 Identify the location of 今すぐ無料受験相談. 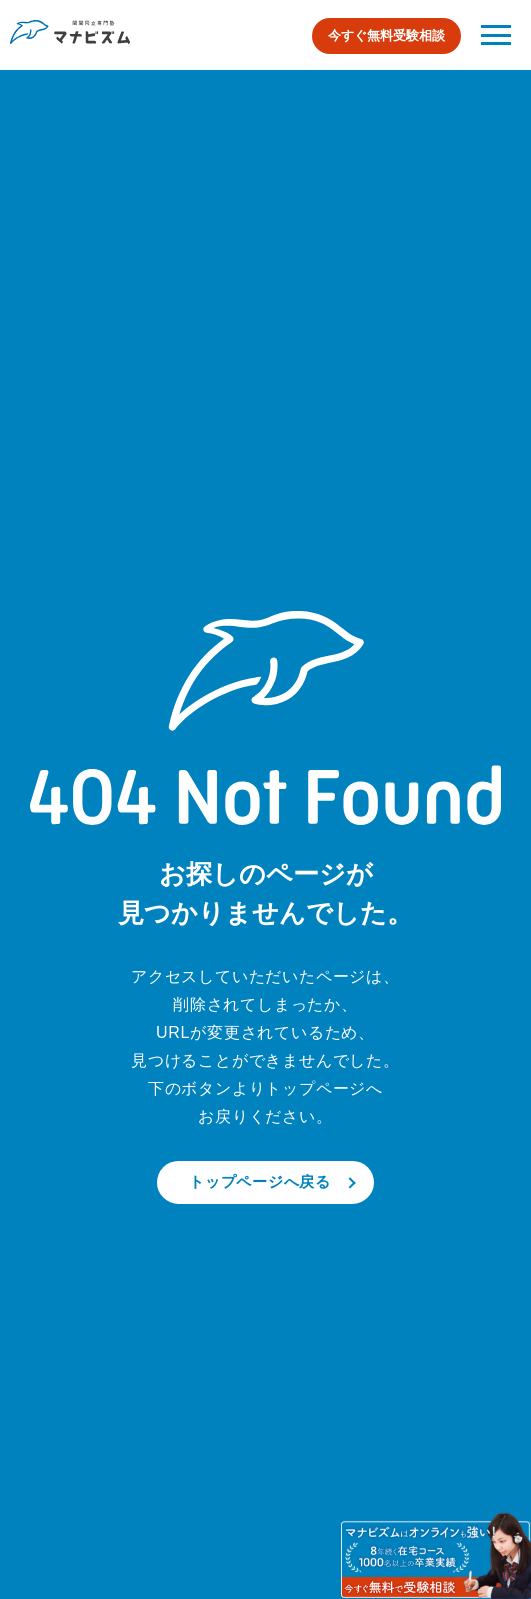
(386, 35).